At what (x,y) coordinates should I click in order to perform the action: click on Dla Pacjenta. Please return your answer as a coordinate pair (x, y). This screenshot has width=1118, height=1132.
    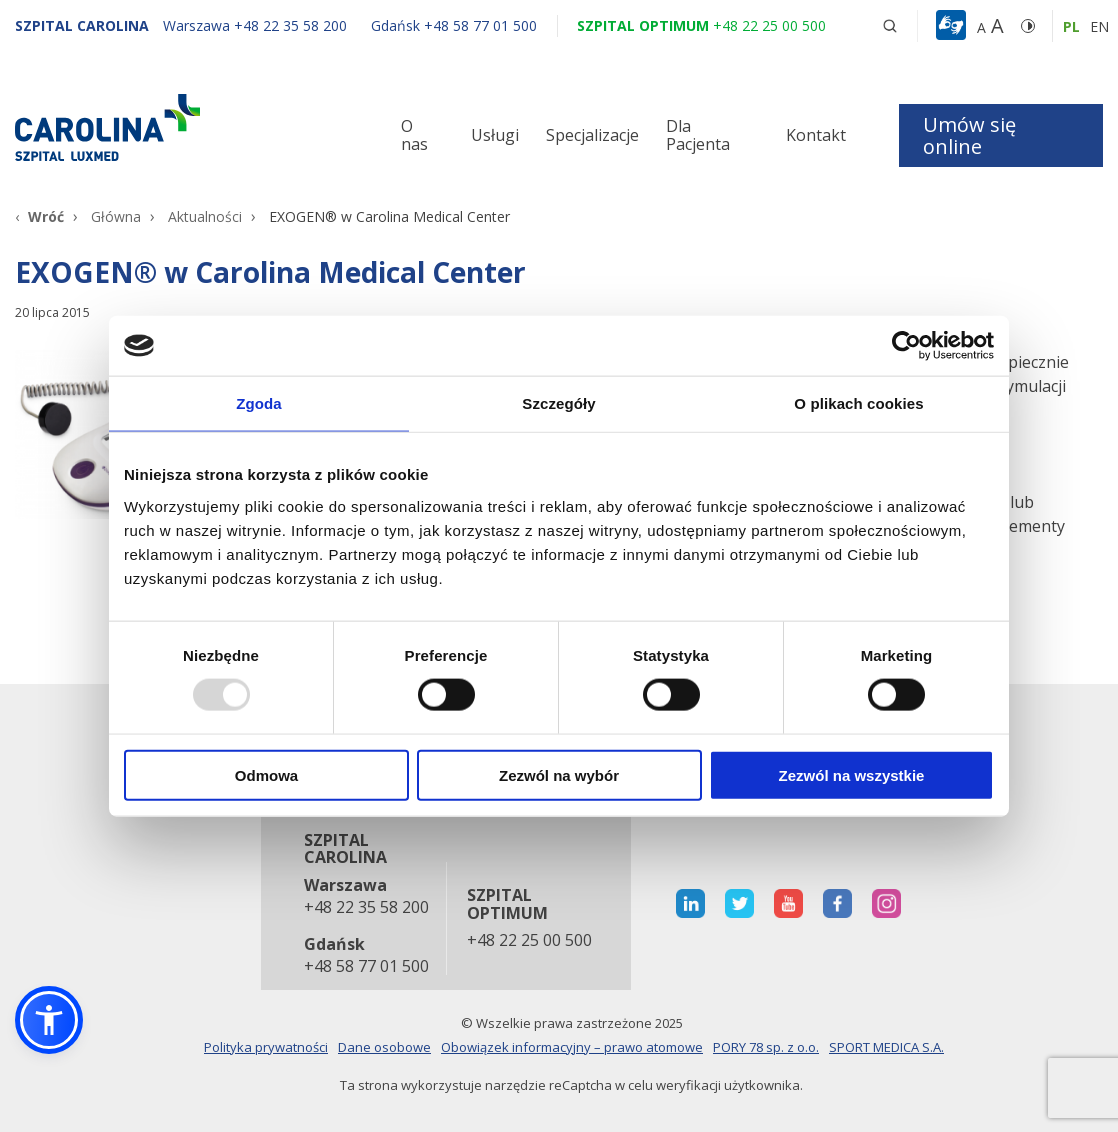
    Looking at the image, I should click on (698, 135).